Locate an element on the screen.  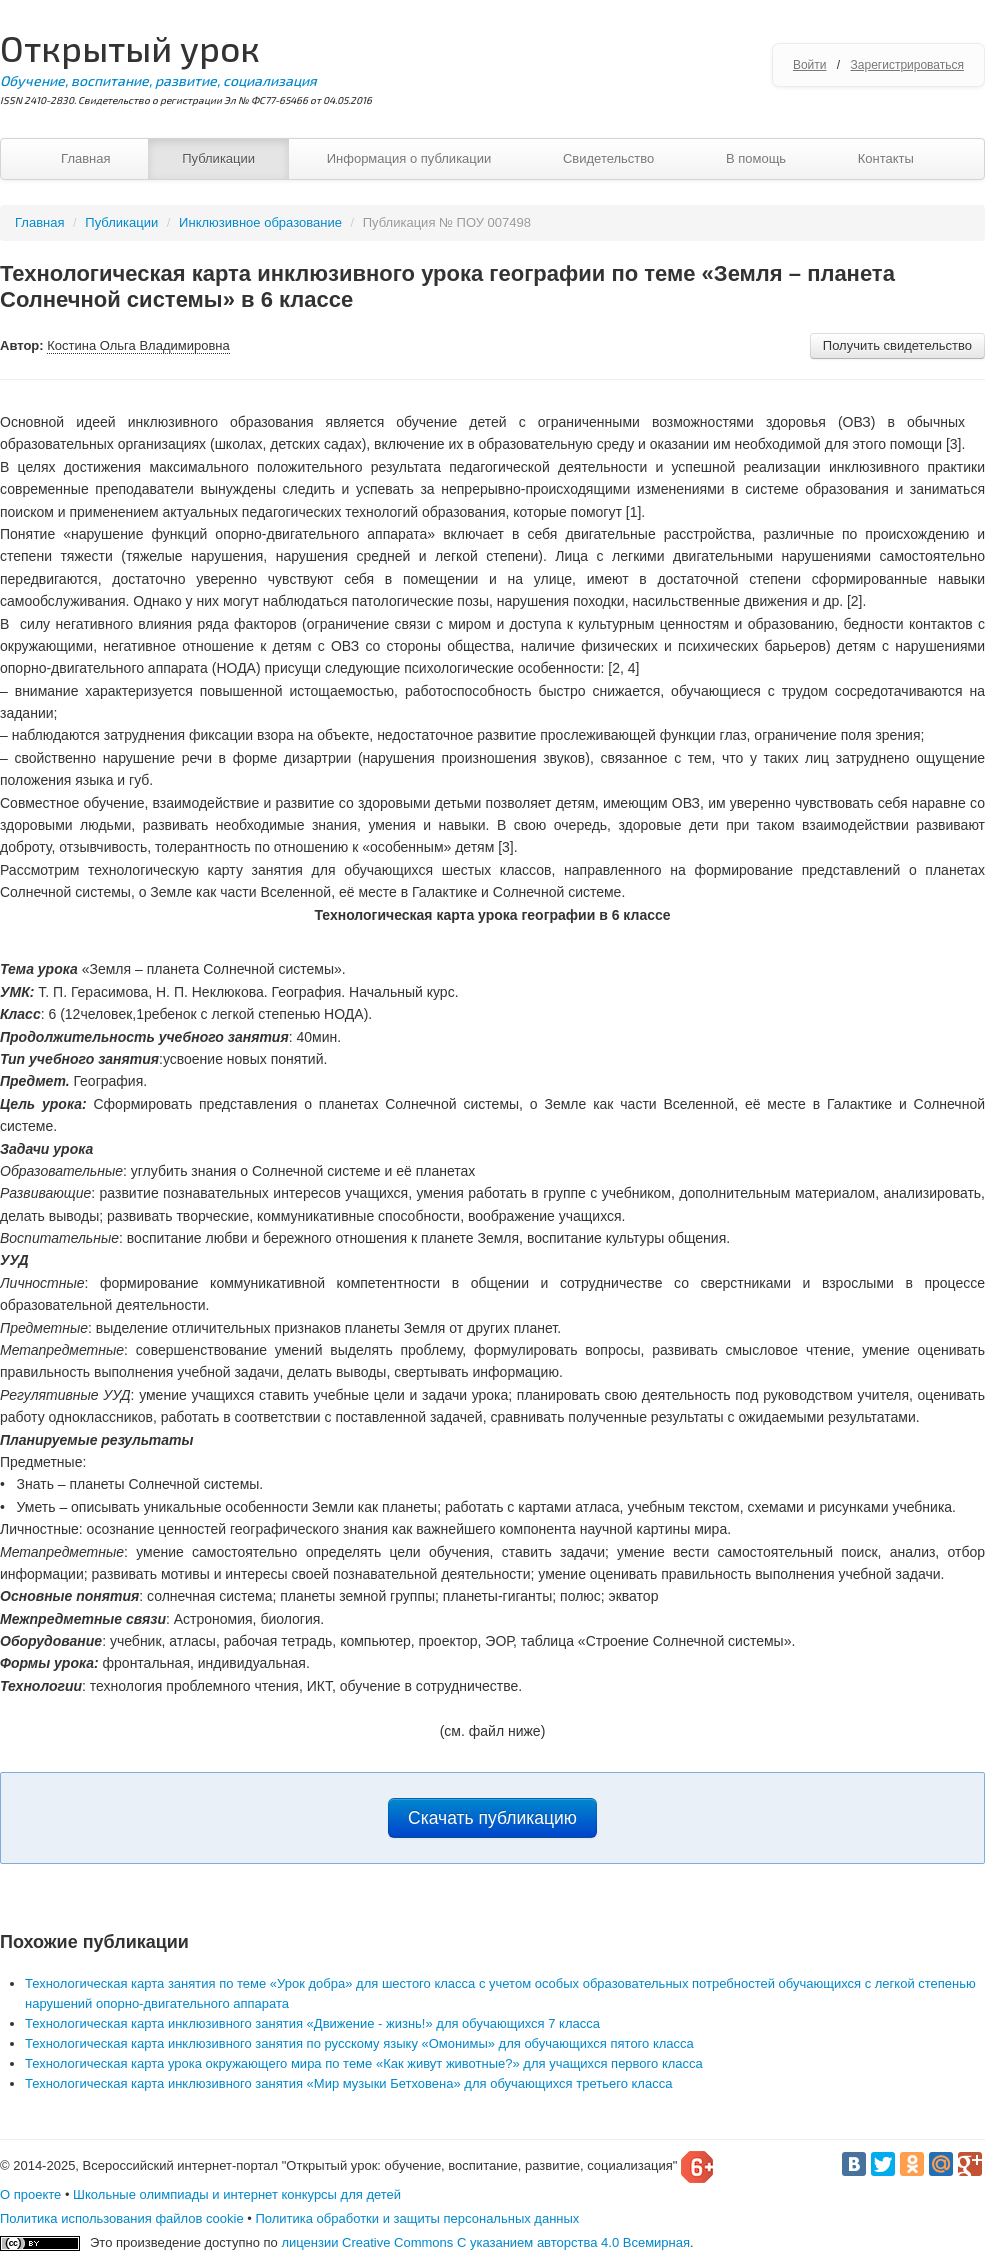
Политика использования файлов cookie is located at coordinates (122, 2218).